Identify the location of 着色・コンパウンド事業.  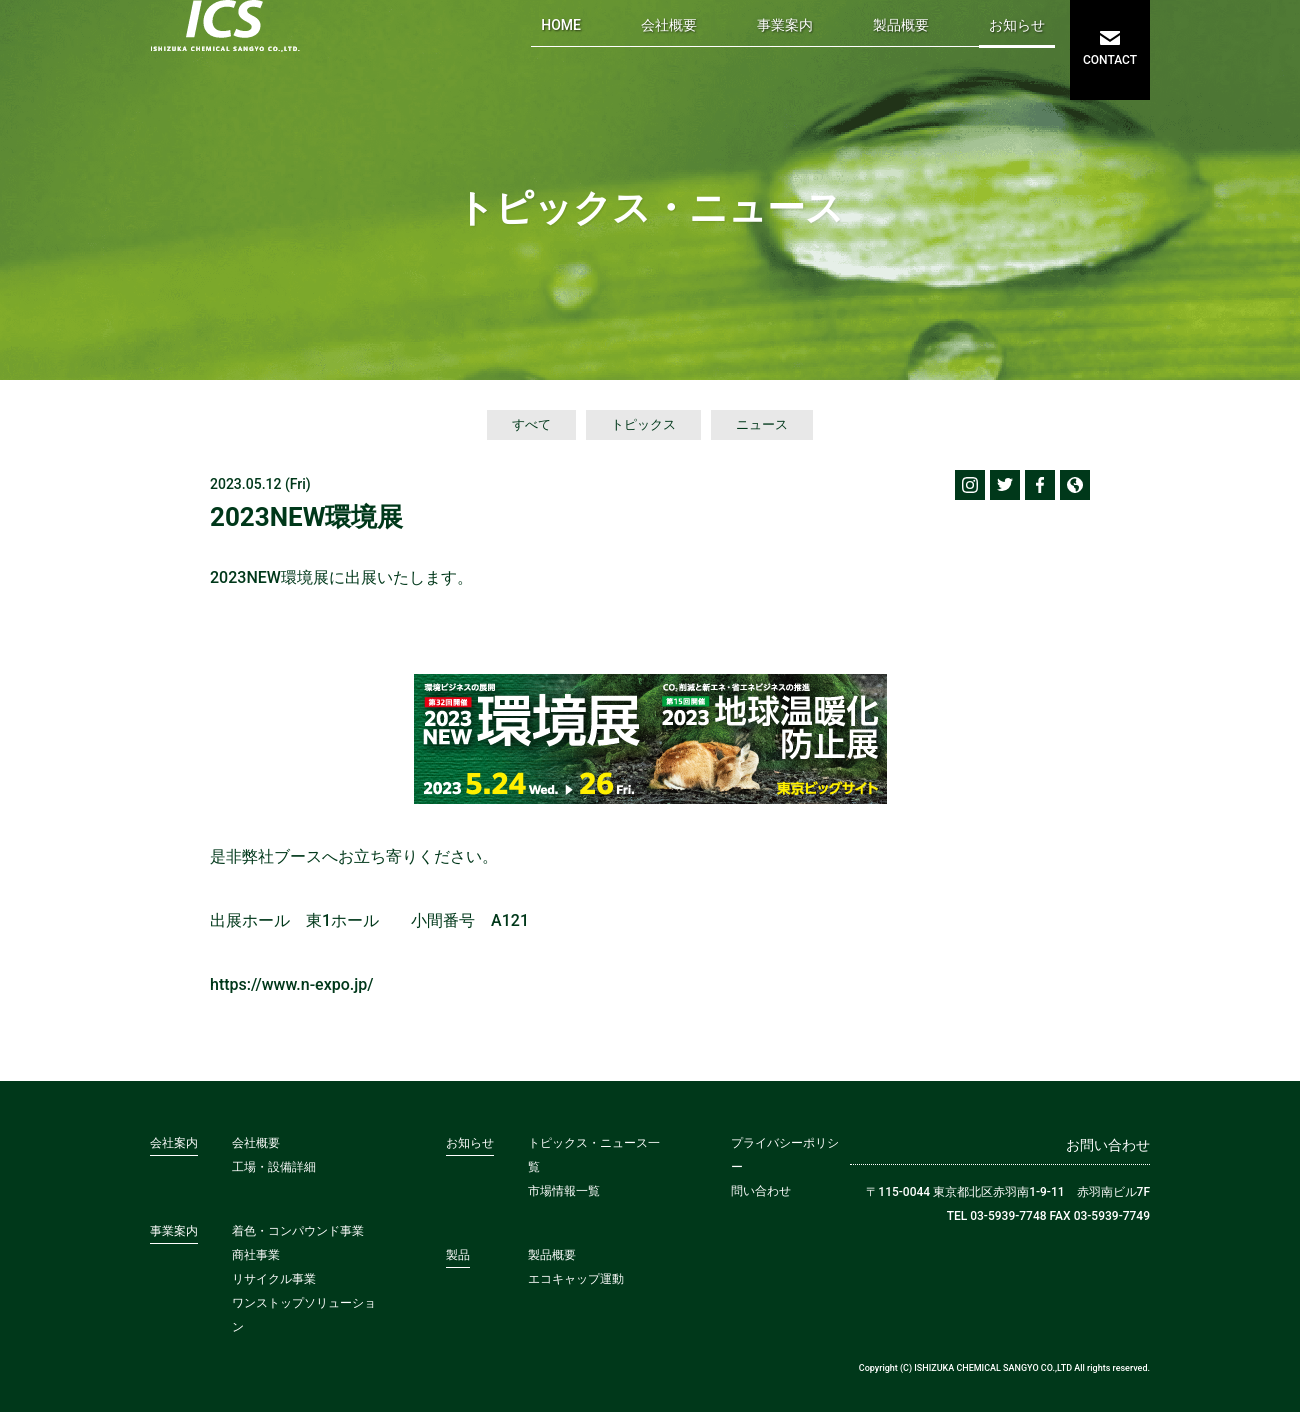
(298, 1231).